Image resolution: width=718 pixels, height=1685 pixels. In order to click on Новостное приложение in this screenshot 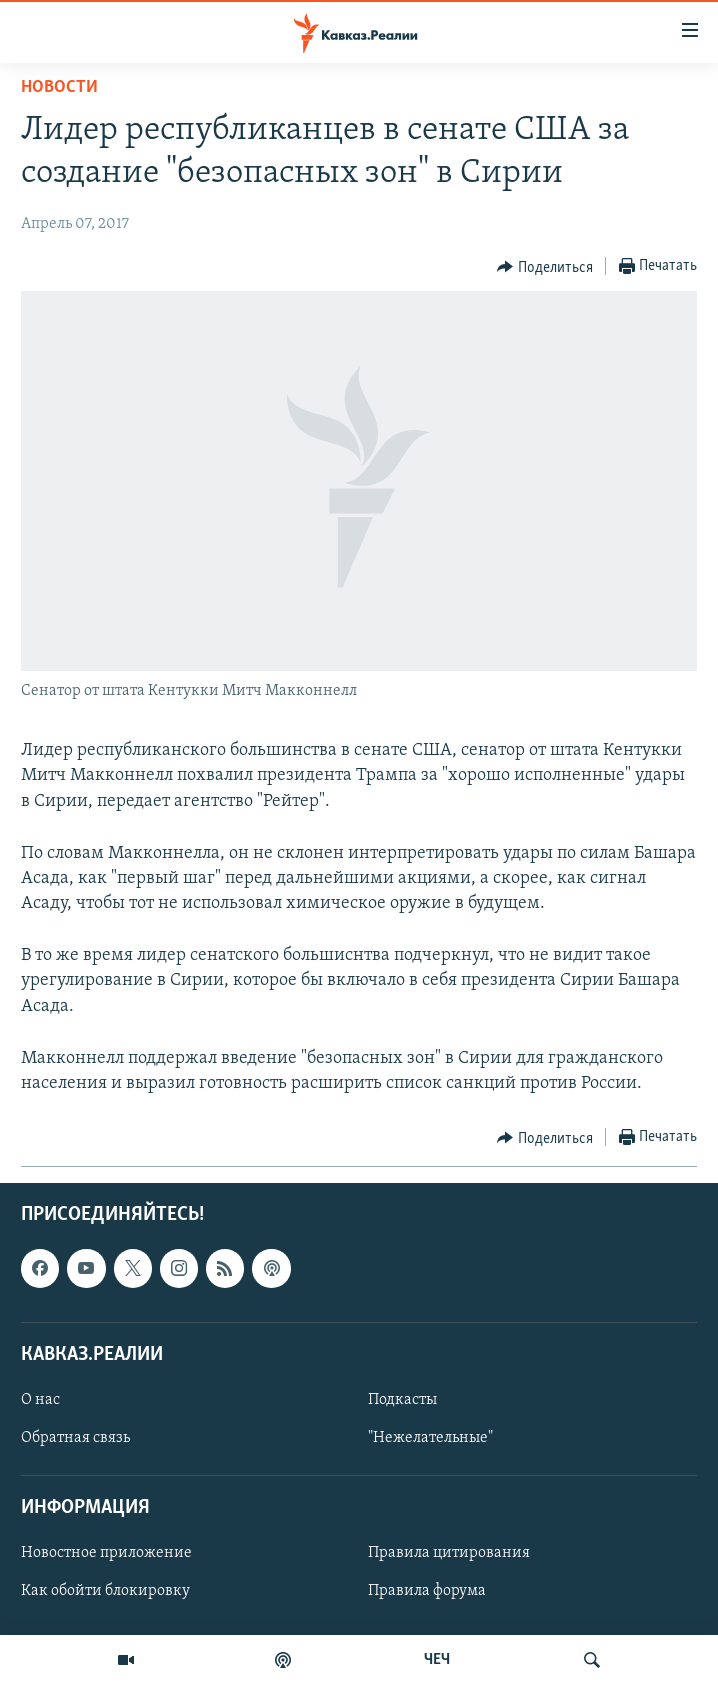, I will do `click(106, 1554)`.